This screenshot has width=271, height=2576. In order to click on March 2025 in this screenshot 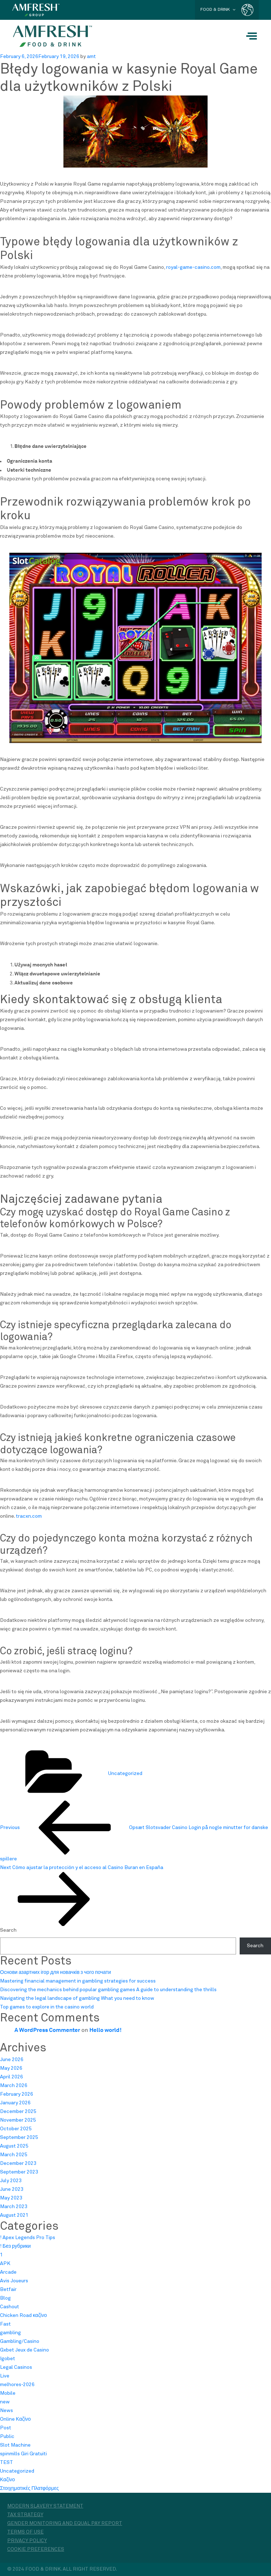, I will do `click(13, 2154)`.